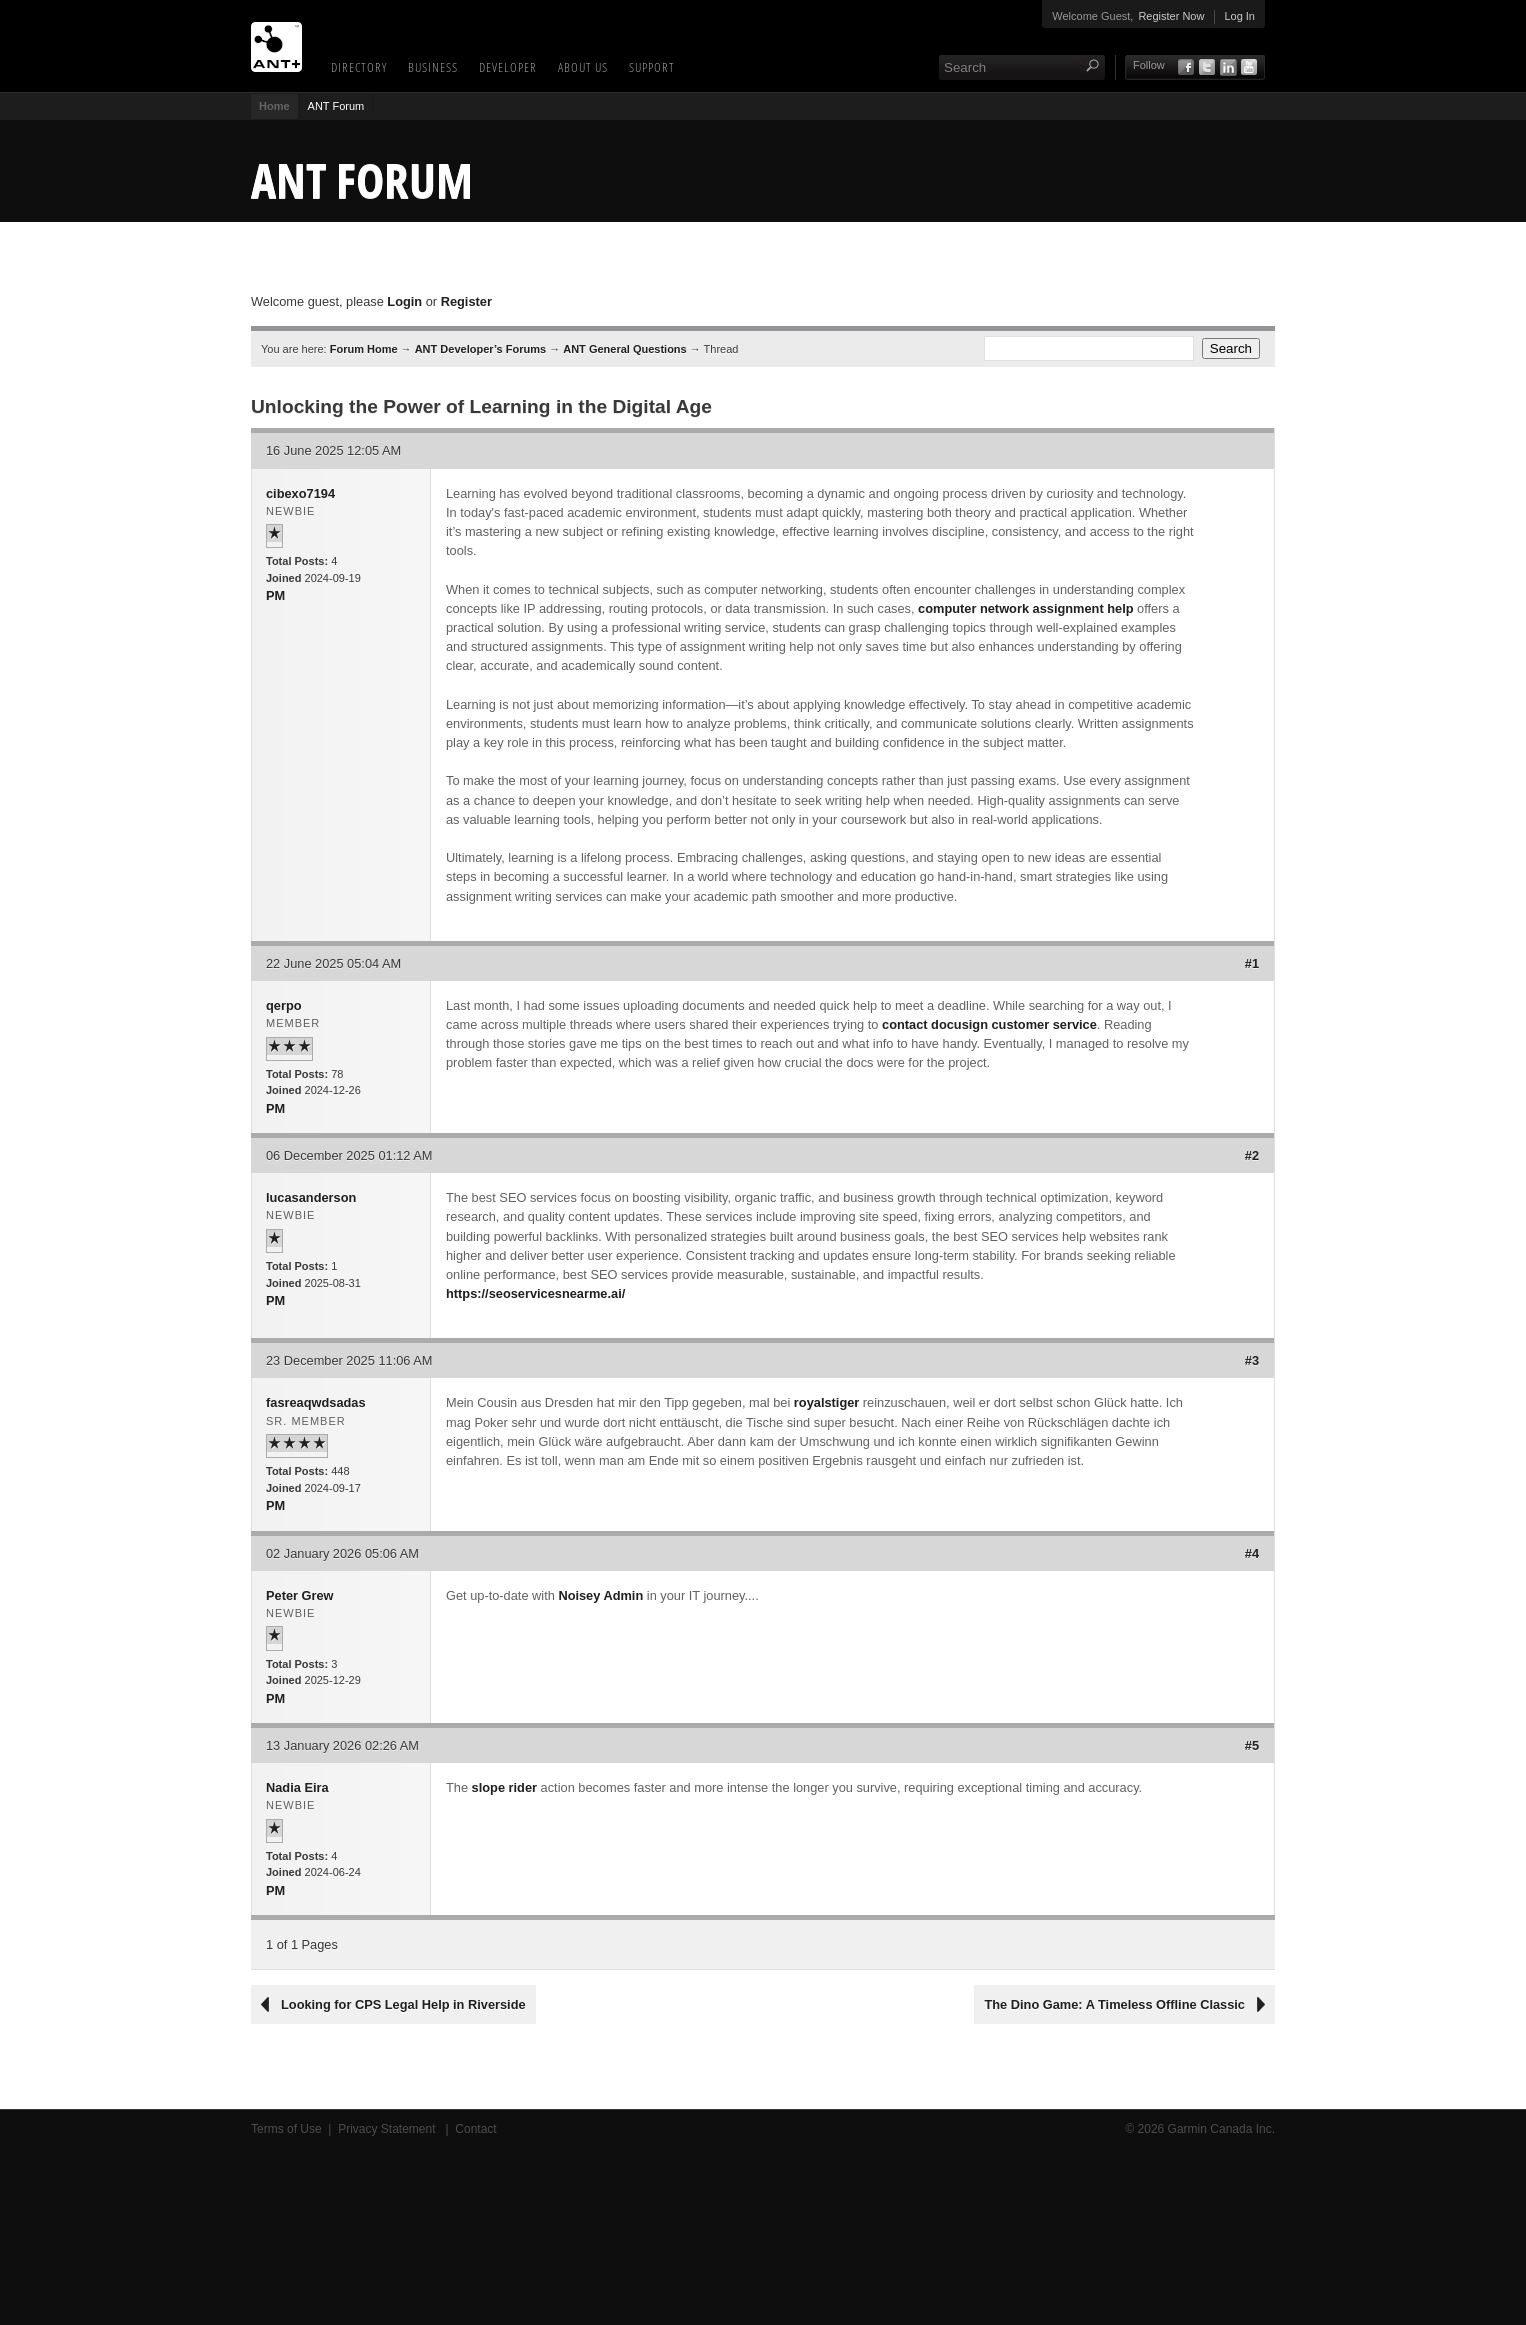 This screenshot has height=2325, width=1526. Describe the element at coordinates (1171, 16) in the screenshot. I see `Register Now` at that location.